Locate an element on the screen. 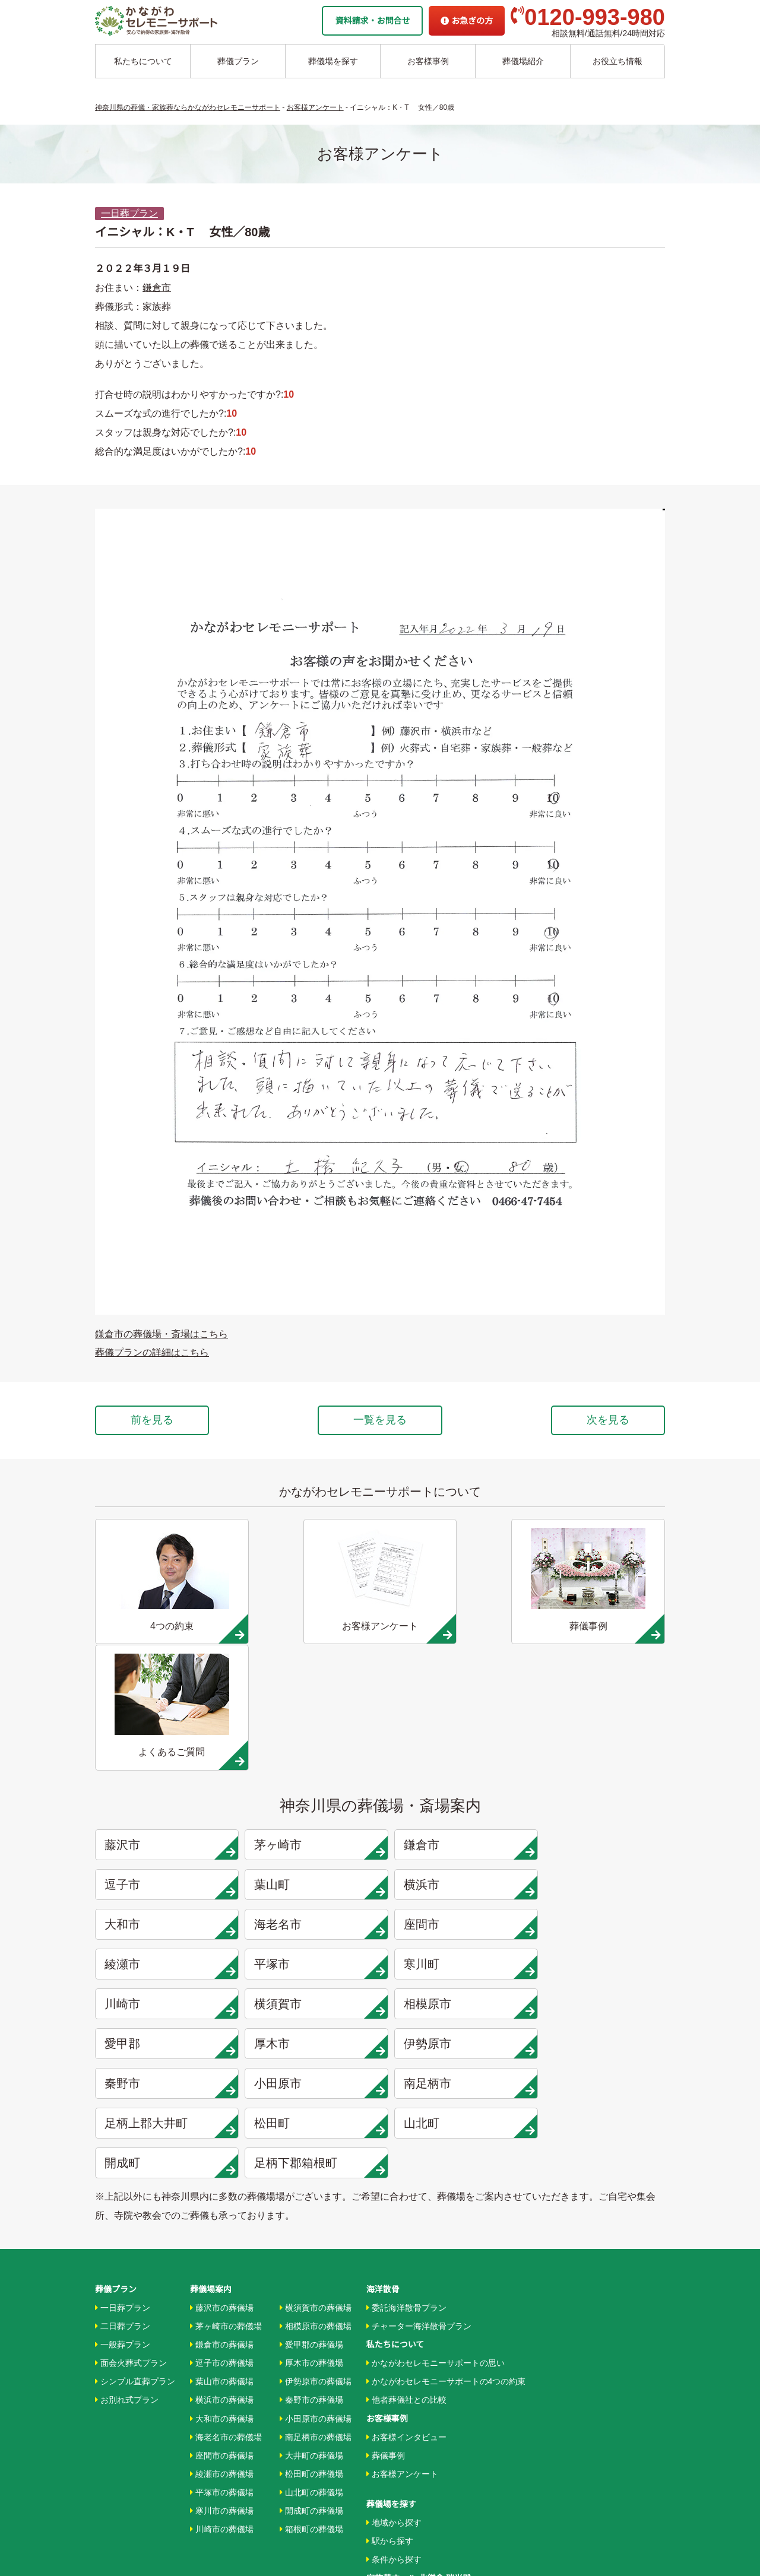 The width and height of the screenshot is (760, 2576). お別れ式プラン is located at coordinates (127, 2192).